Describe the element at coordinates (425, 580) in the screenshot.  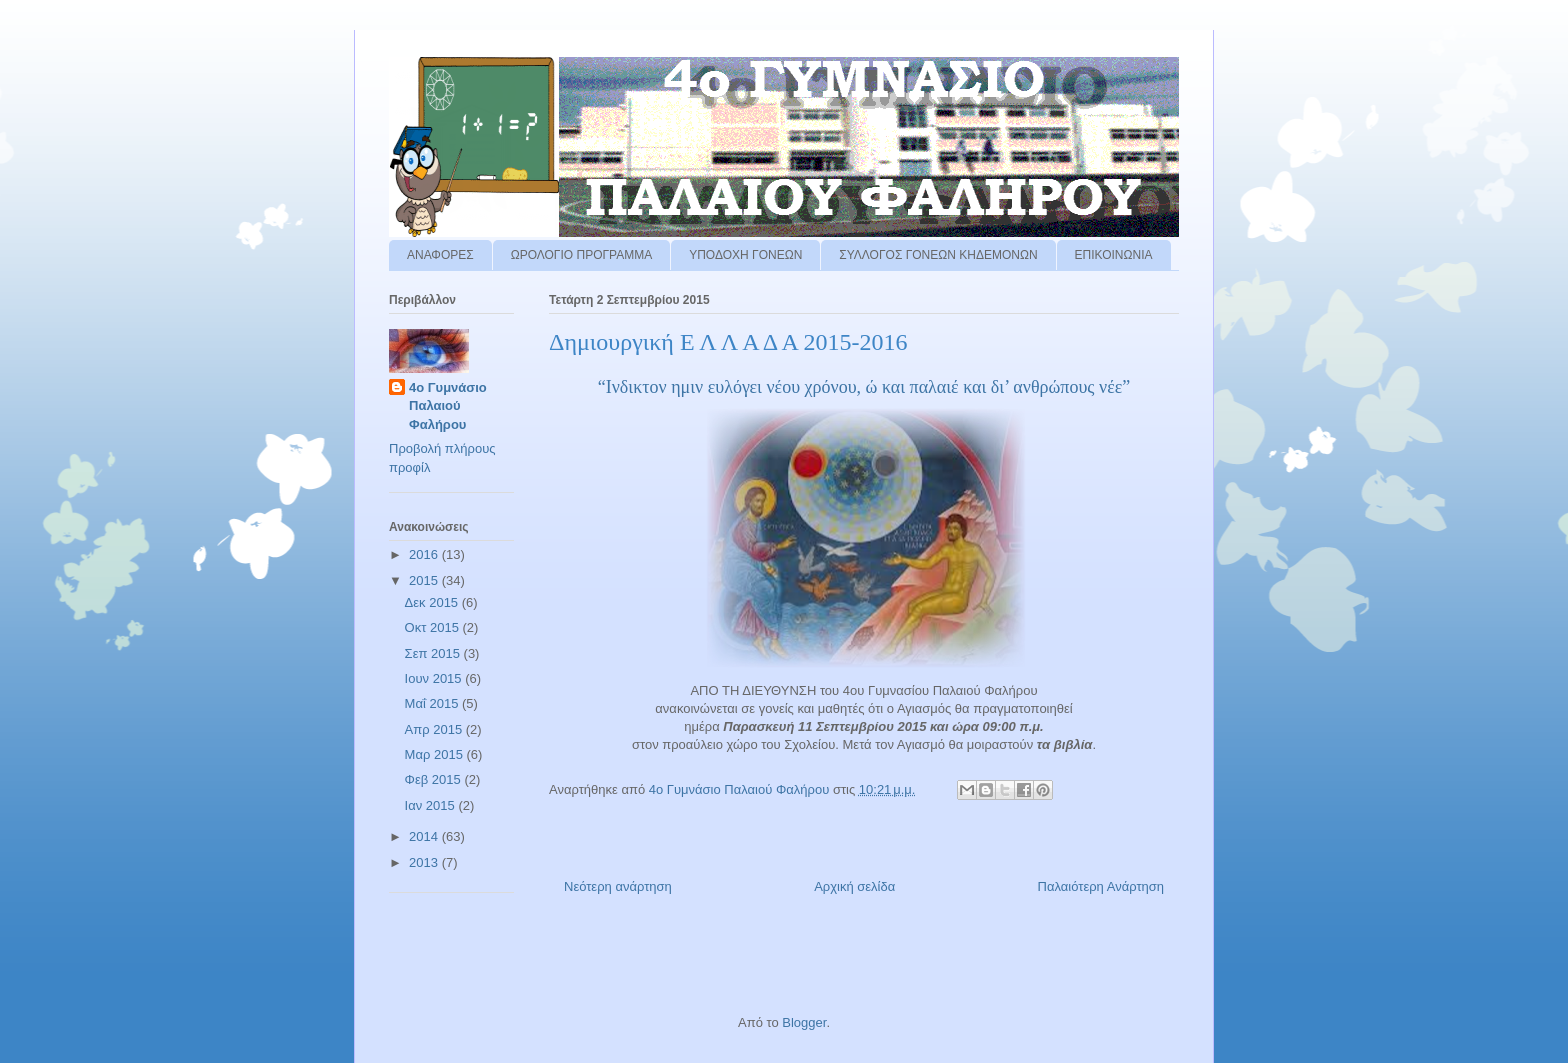
I see `2015` at that location.